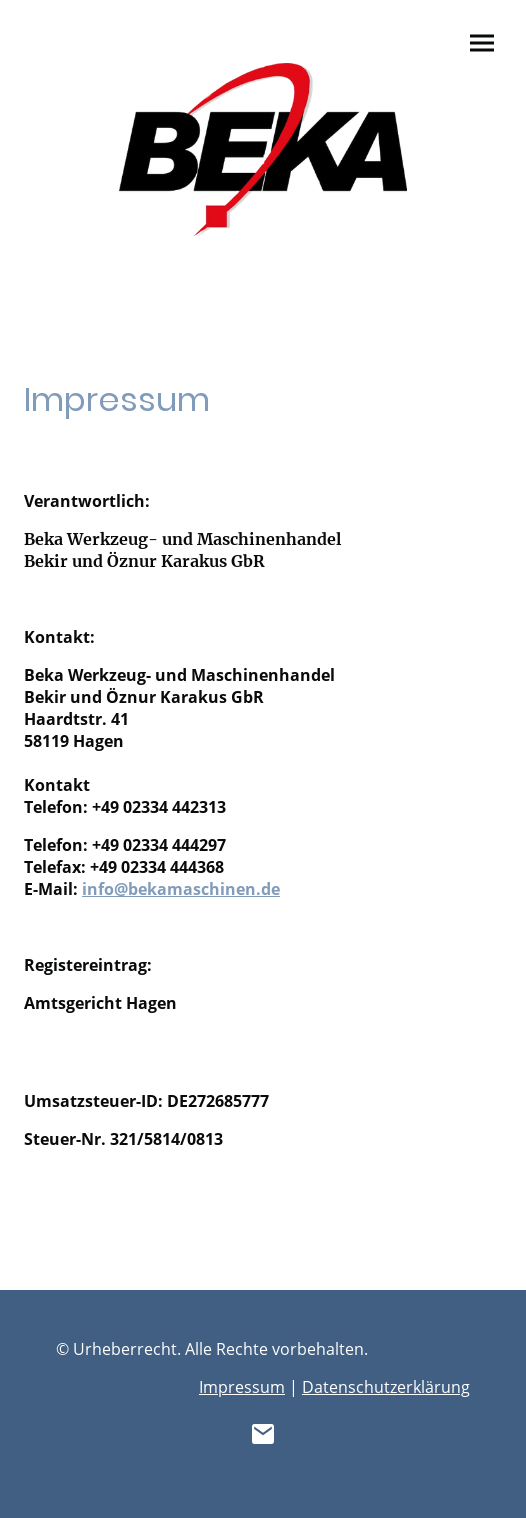 This screenshot has width=526, height=1518. I want to click on Datenschutzerklärung, so click(386, 1387).